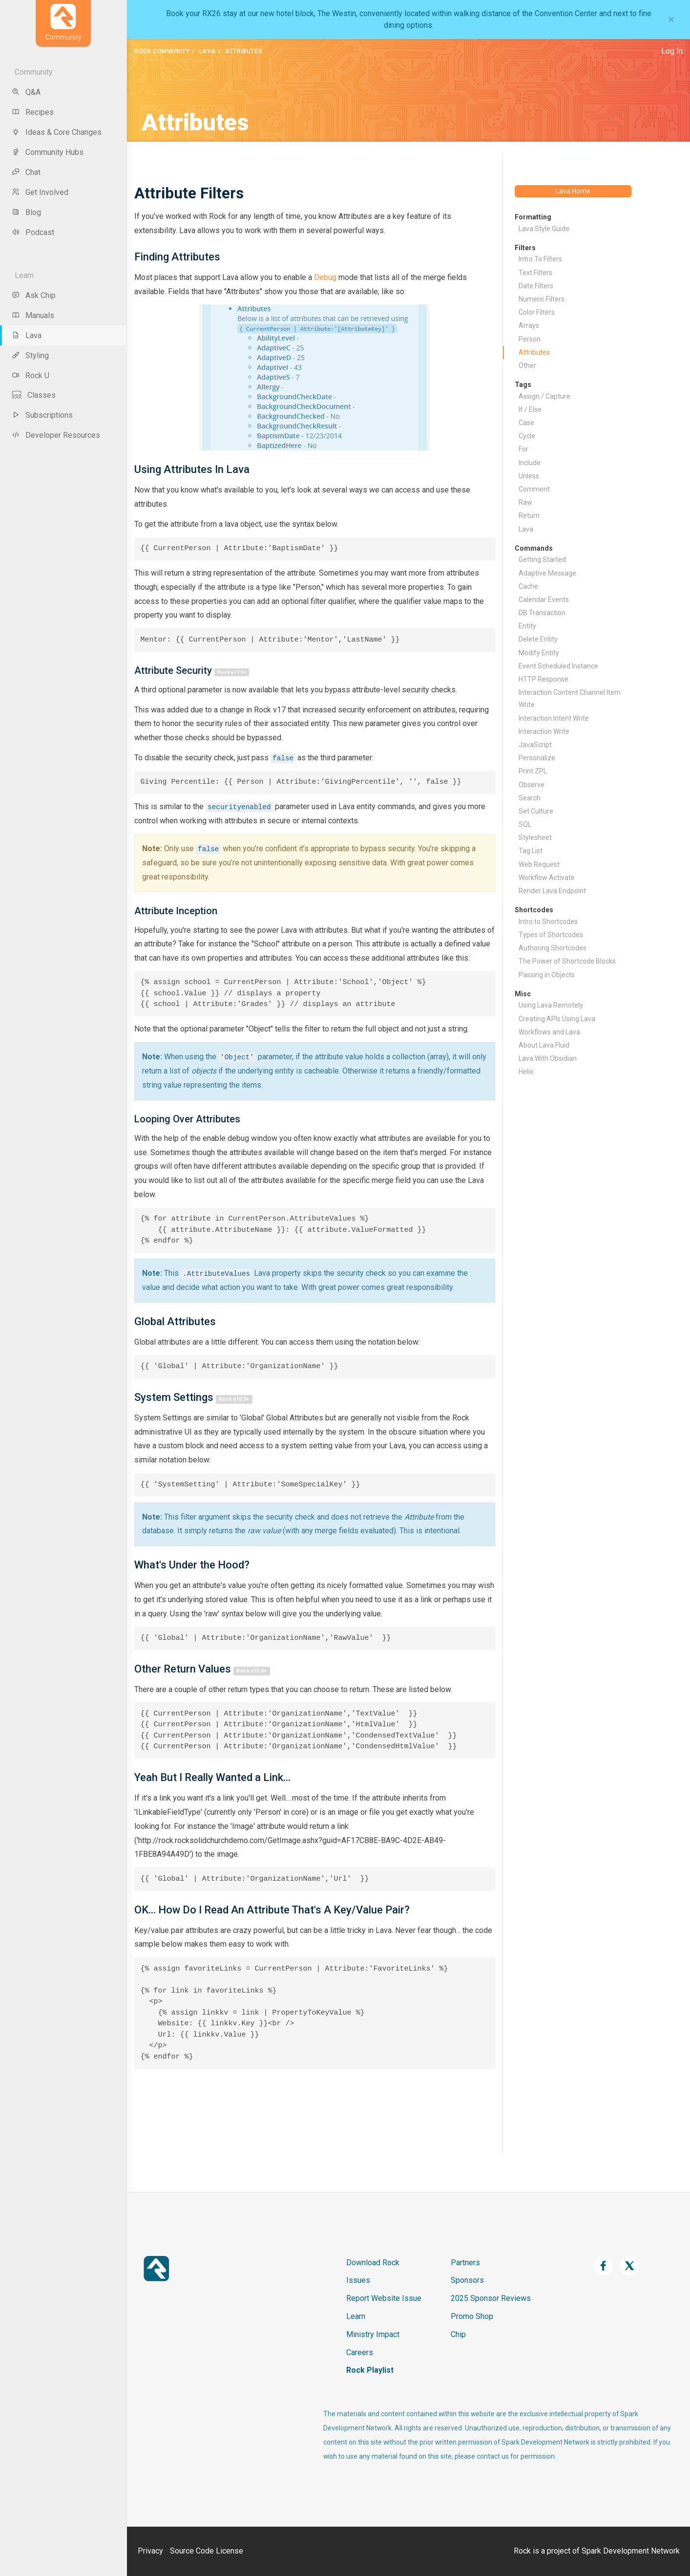 Image resolution: width=690 pixels, height=2576 pixels. I want to click on Rock U [menu-item], so click(30, 375).